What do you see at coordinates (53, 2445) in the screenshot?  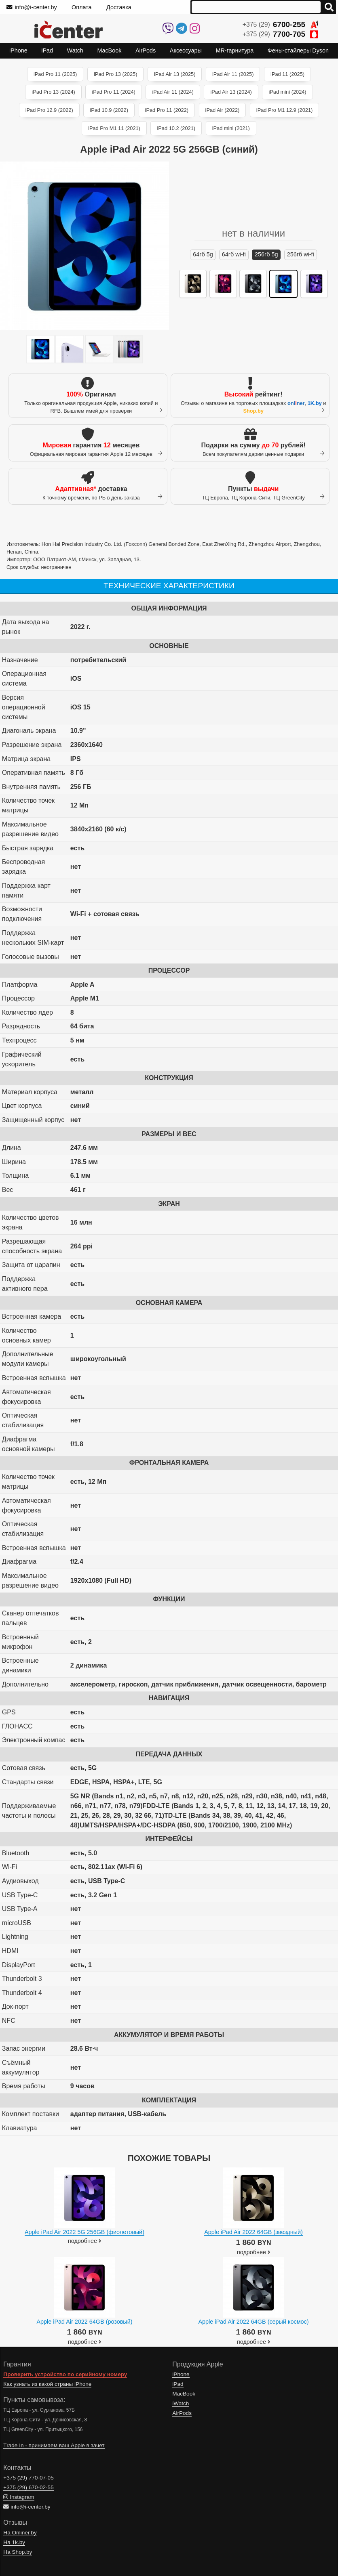 I see `Trade In - принимаем ваш Apple в зачет` at bounding box center [53, 2445].